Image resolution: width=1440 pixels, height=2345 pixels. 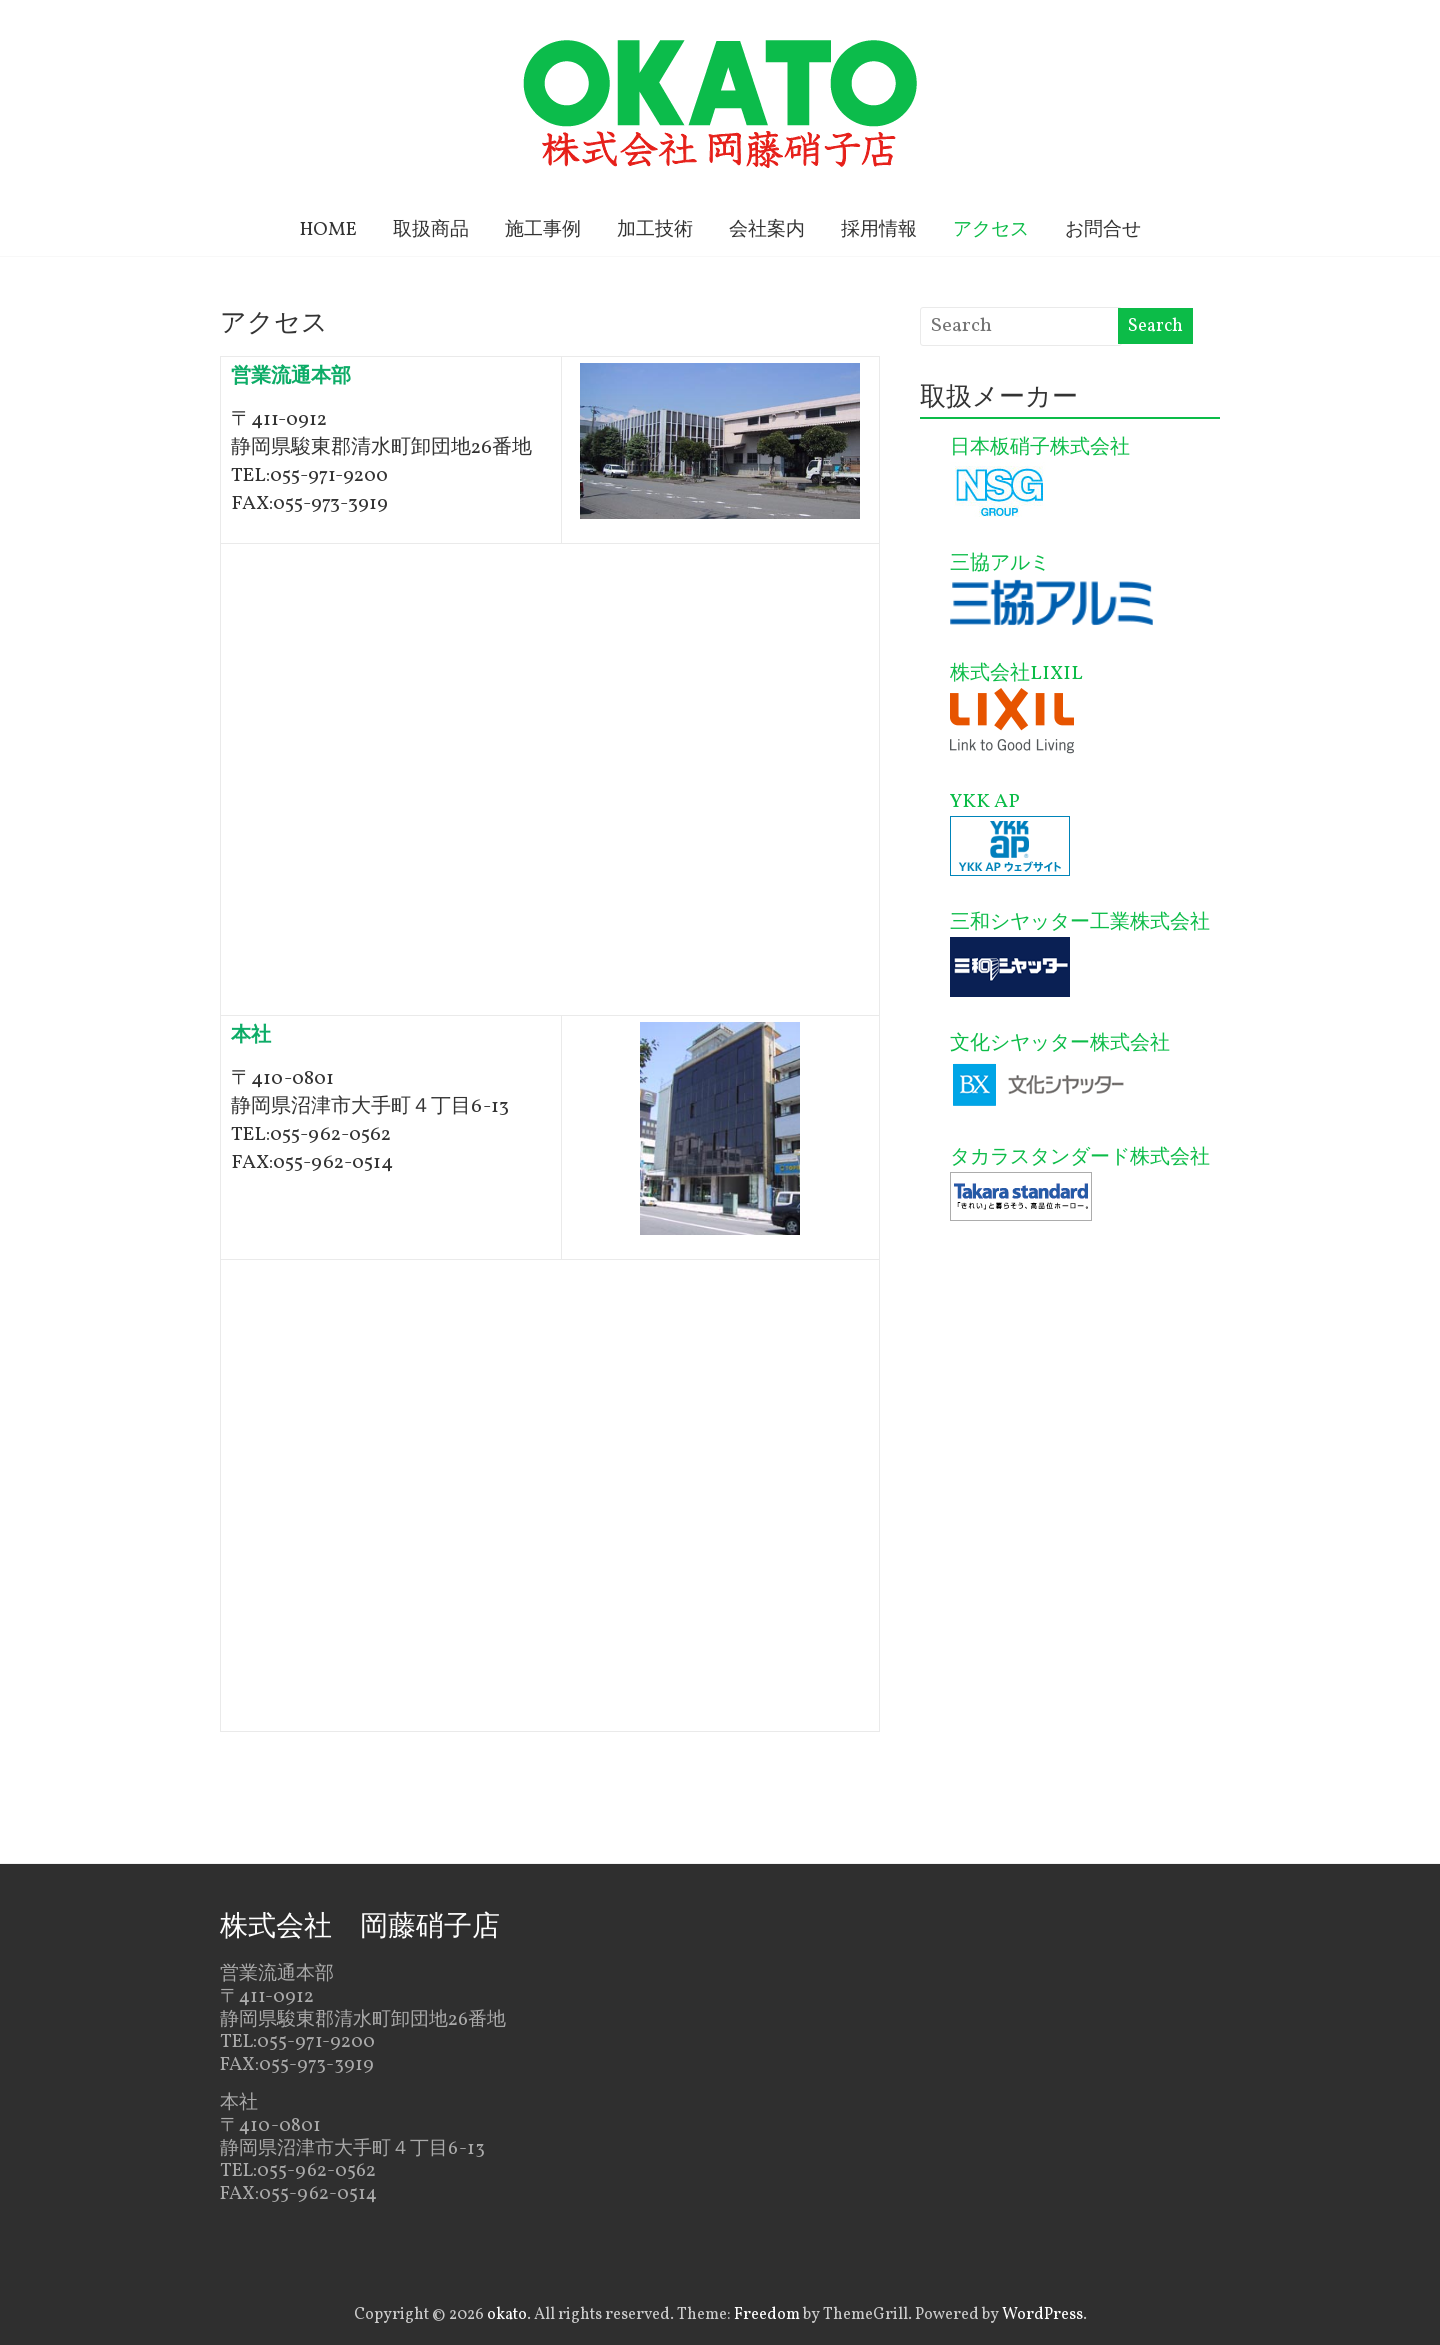 I want to click on 文化シヤッター株式会社, so click(x=1060, y=1044).